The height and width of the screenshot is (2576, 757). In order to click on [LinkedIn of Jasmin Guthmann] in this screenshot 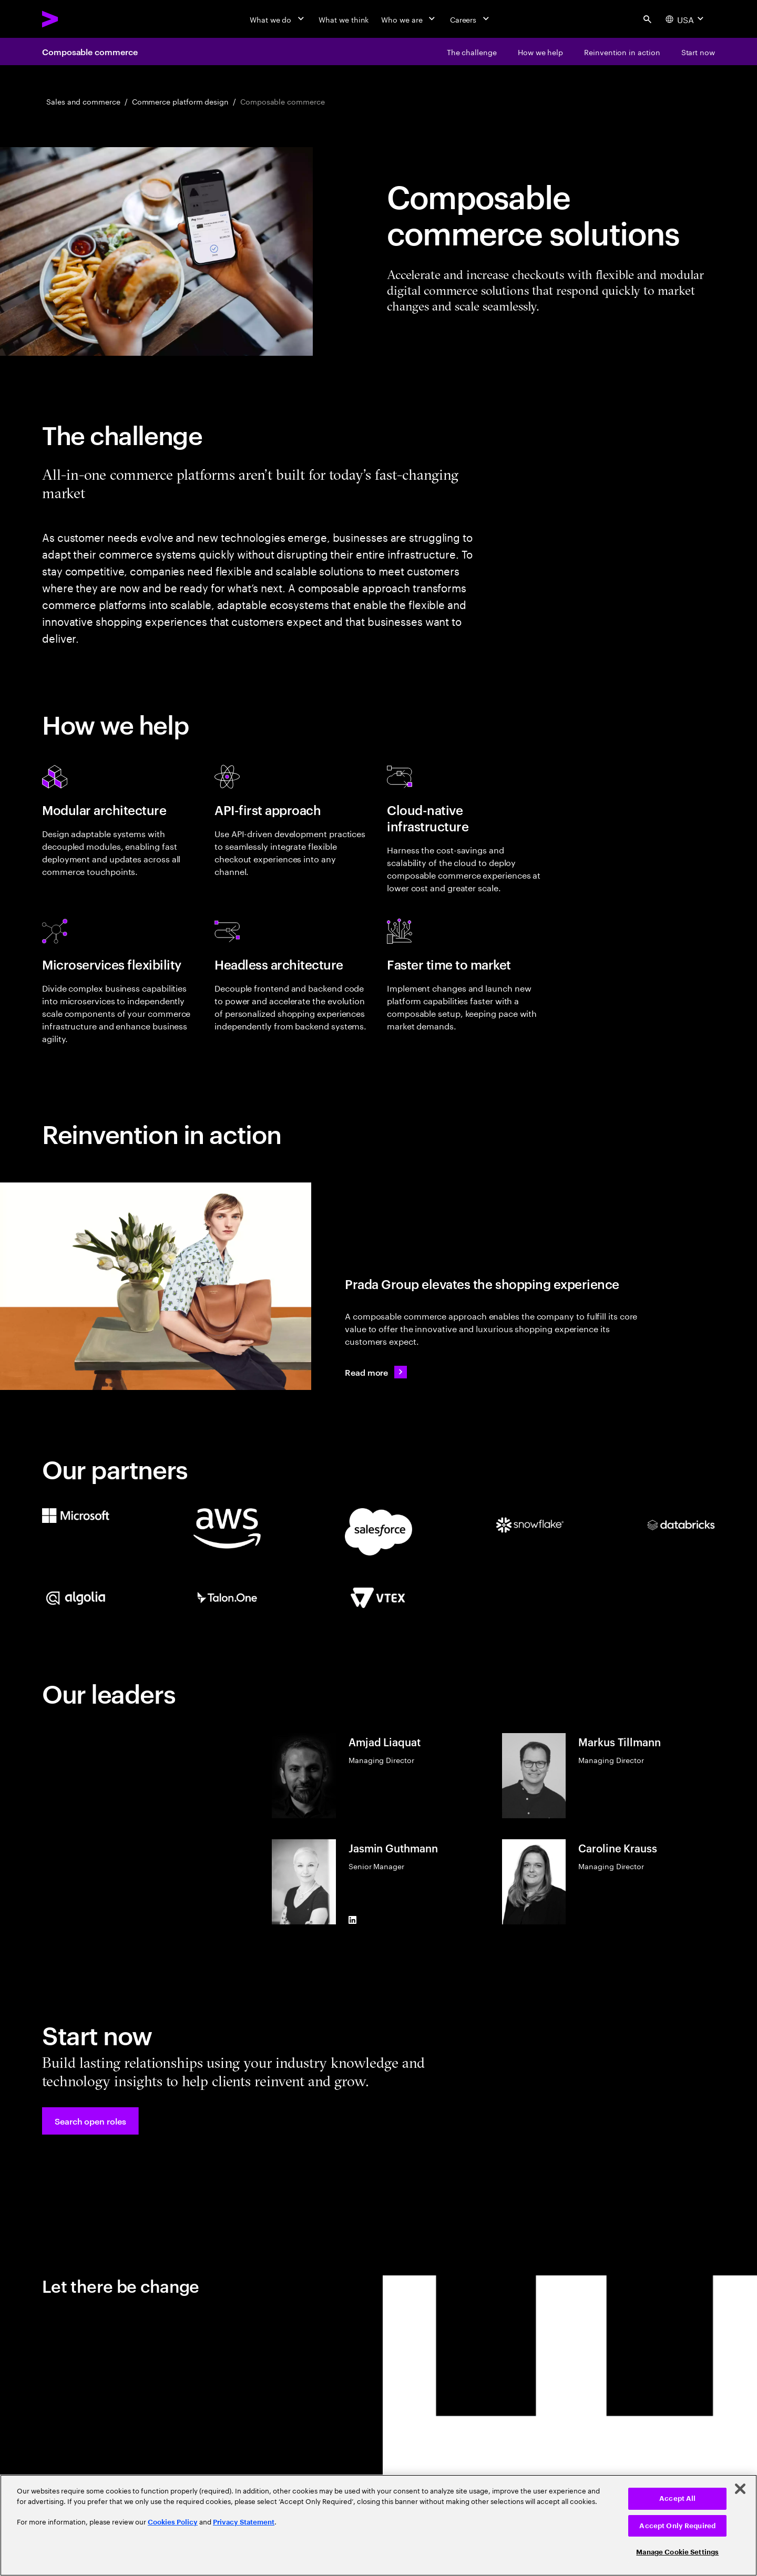, I will do `click(352, 1920)`.